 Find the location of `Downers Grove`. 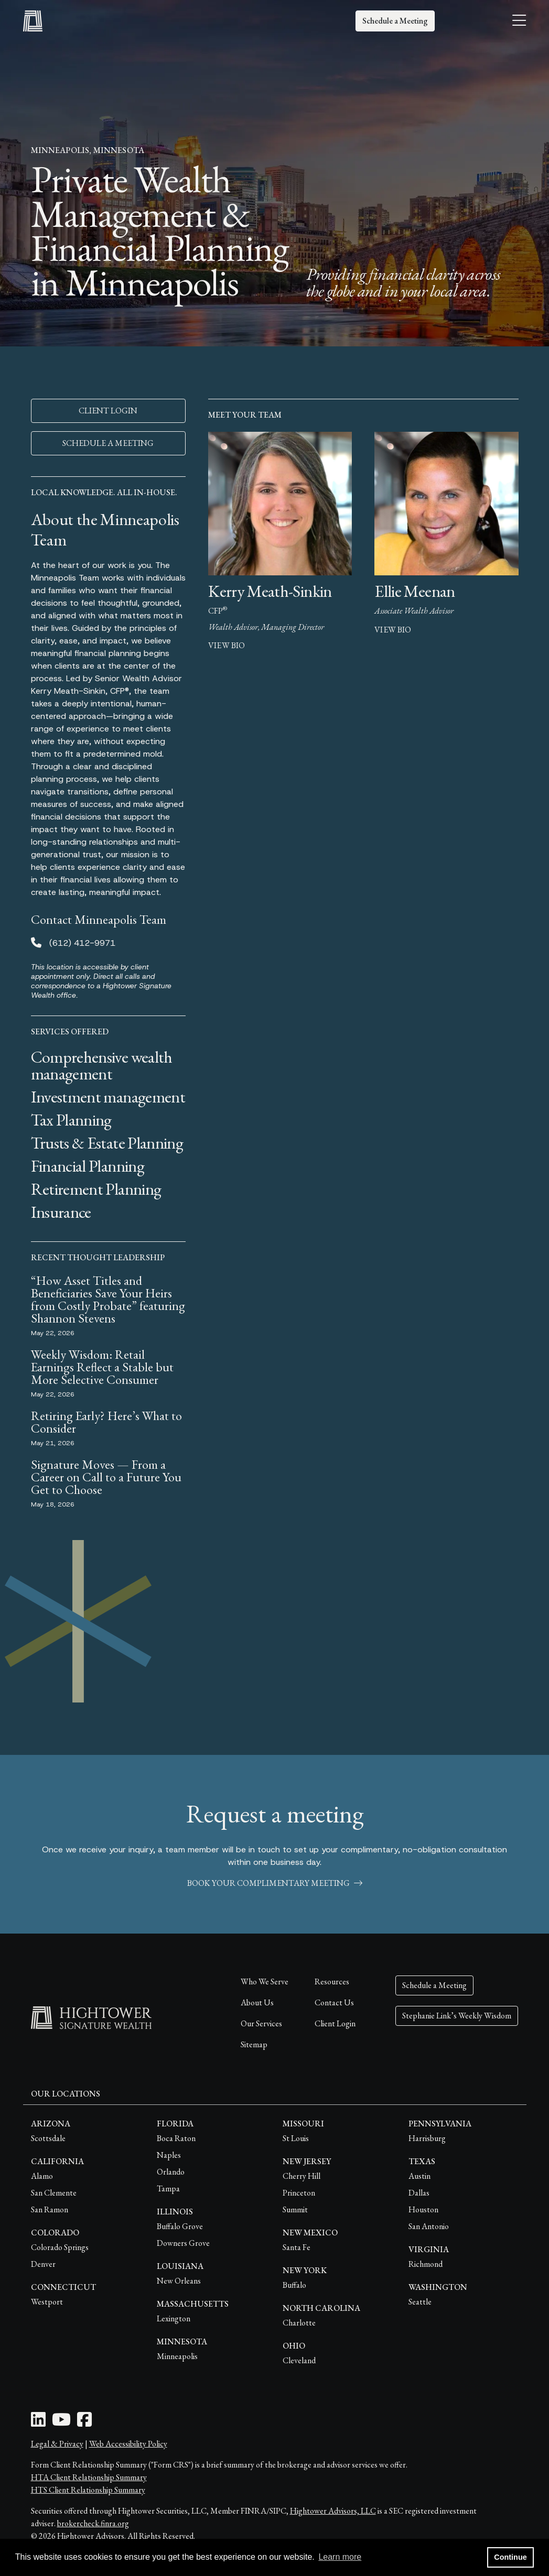

Downers Grove is located at coordinates (183, 2242).